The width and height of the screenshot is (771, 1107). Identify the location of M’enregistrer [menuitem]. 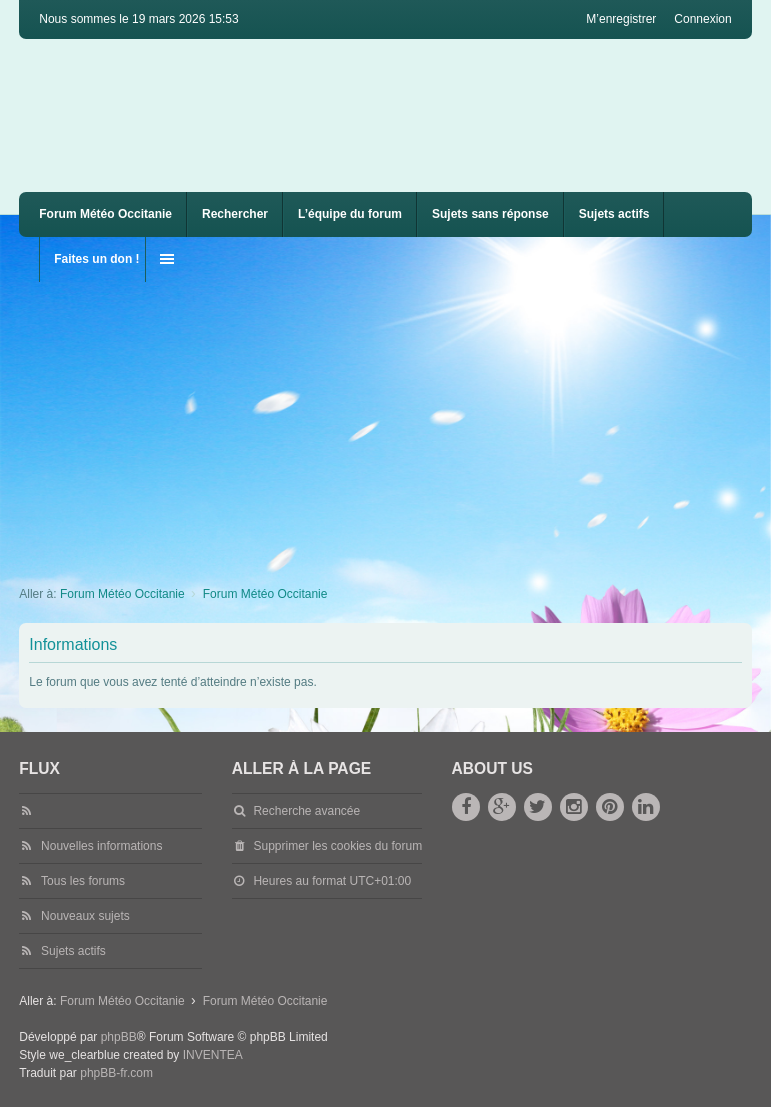
(621, 19).